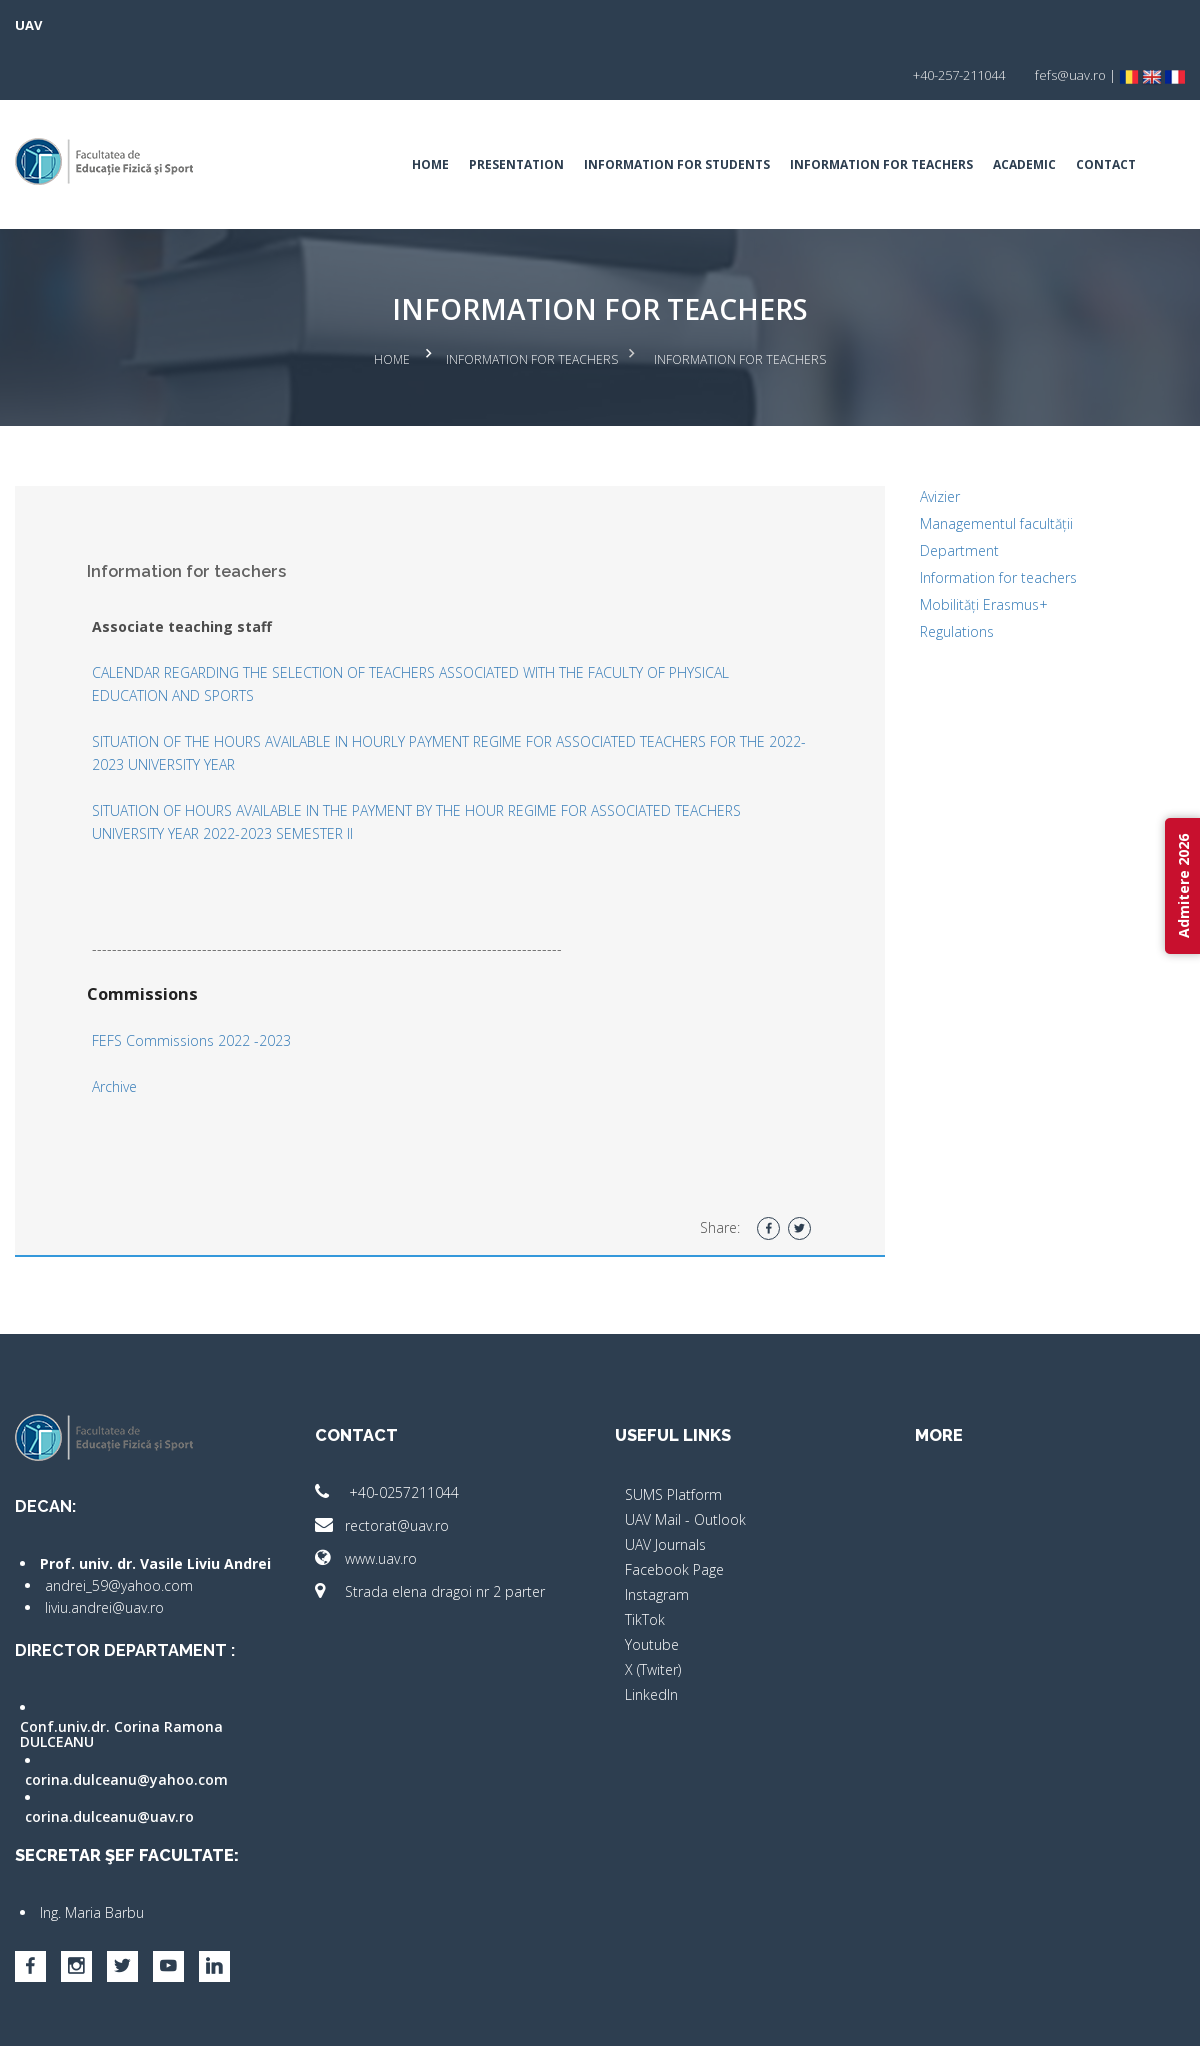  I want to click on Facebook Page, so click(674, 1510).